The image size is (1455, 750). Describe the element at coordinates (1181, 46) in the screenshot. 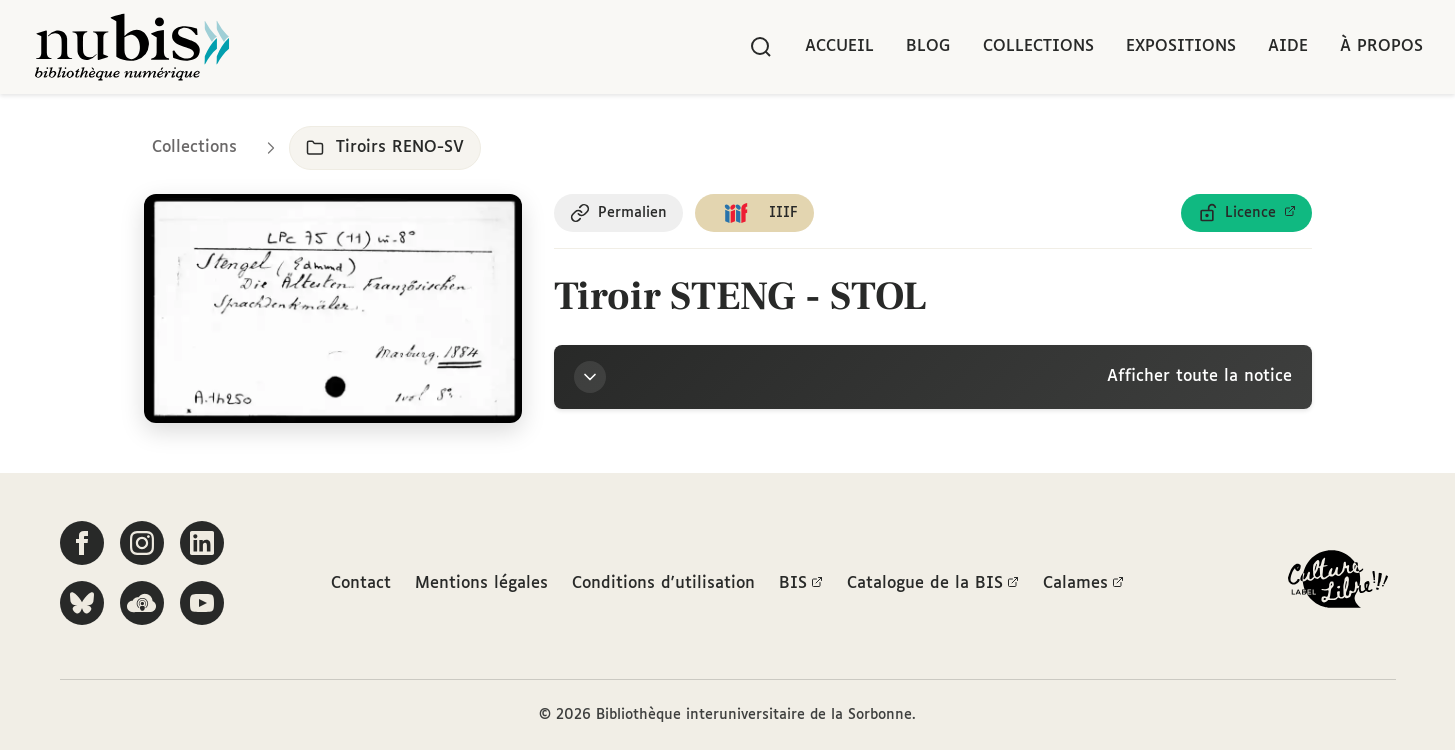

I see `Expositions` at that location.